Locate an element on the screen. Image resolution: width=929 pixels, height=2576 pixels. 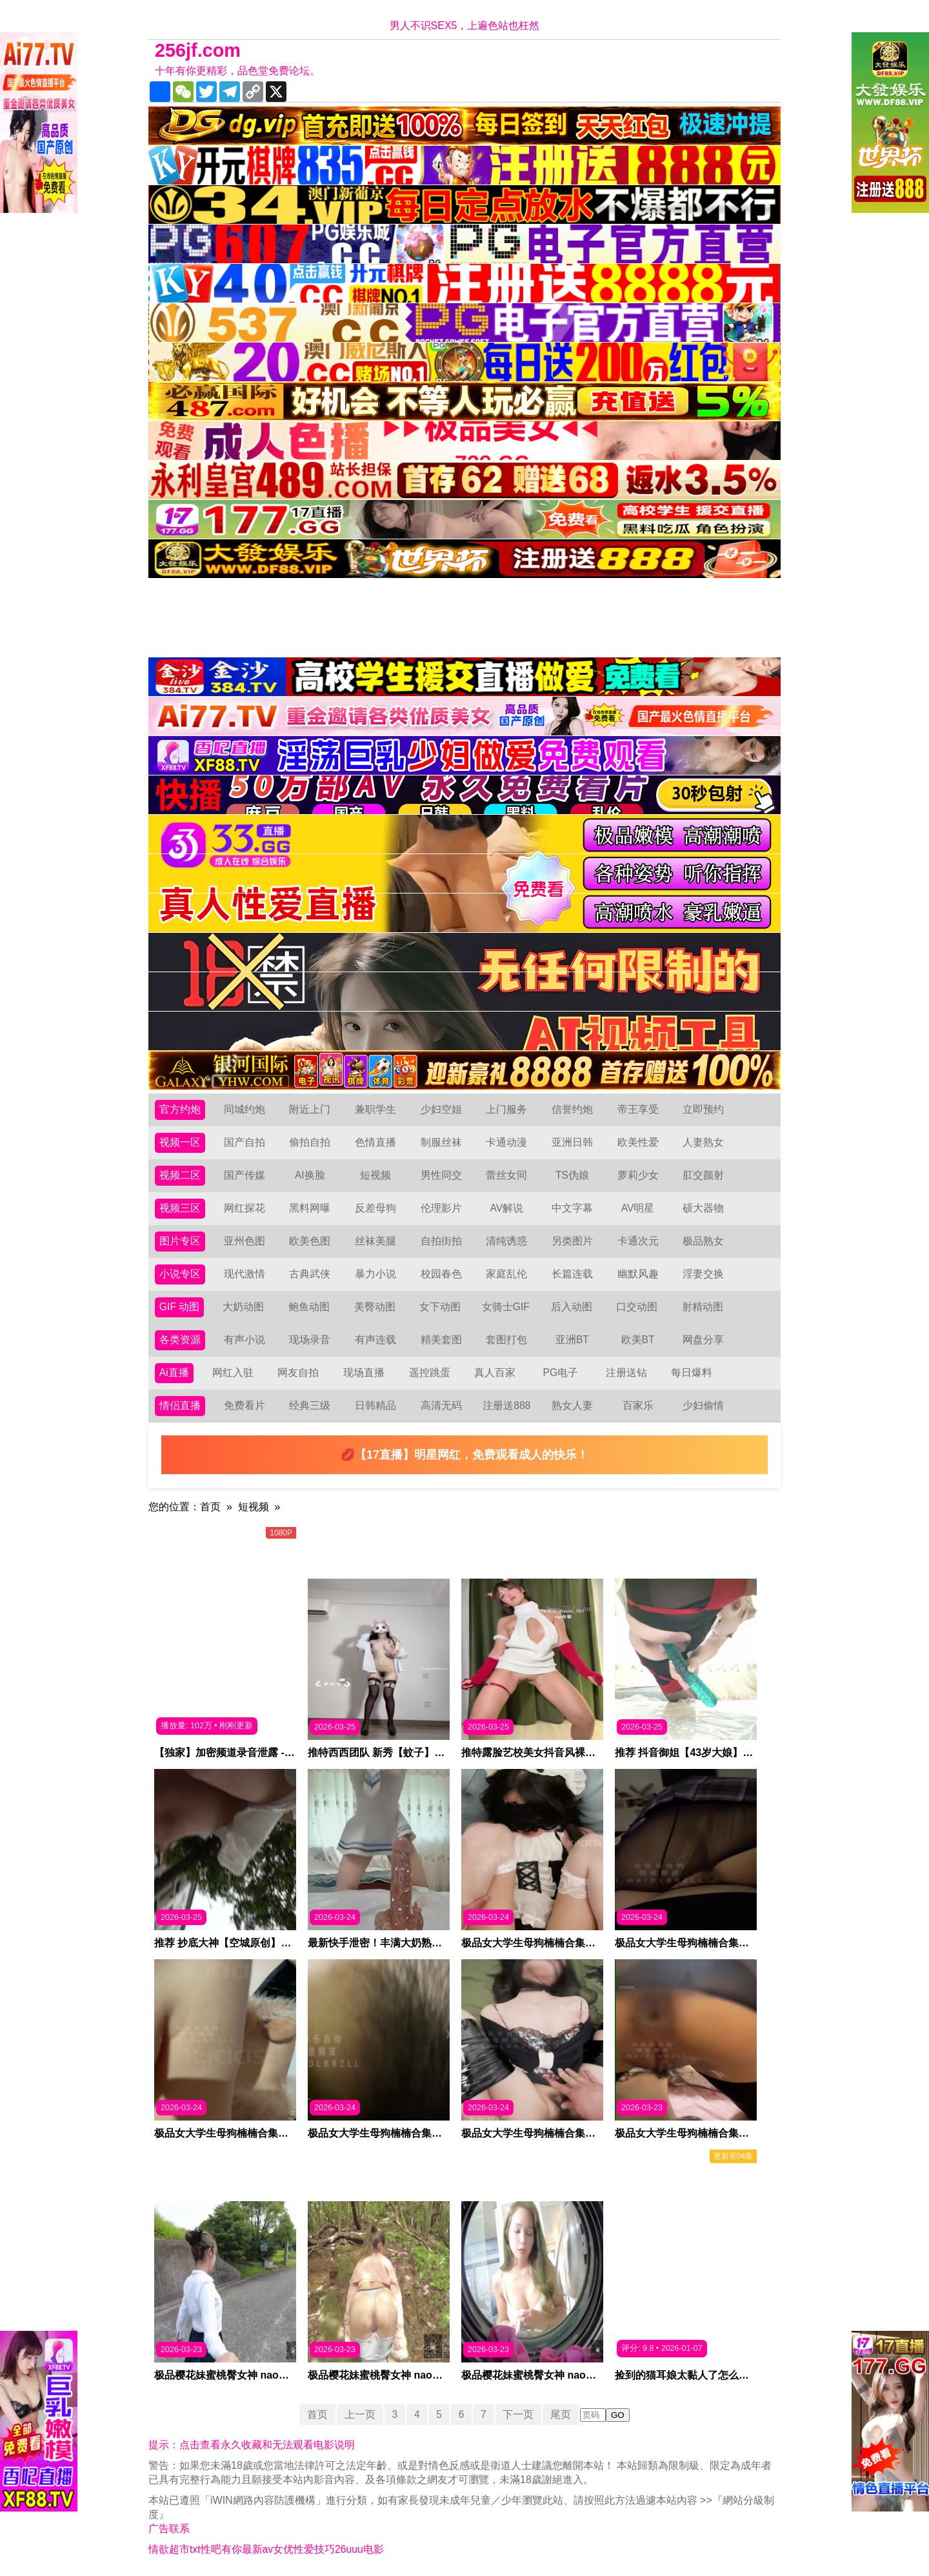
卡通动漫 is located at coordinates (506, 1142).